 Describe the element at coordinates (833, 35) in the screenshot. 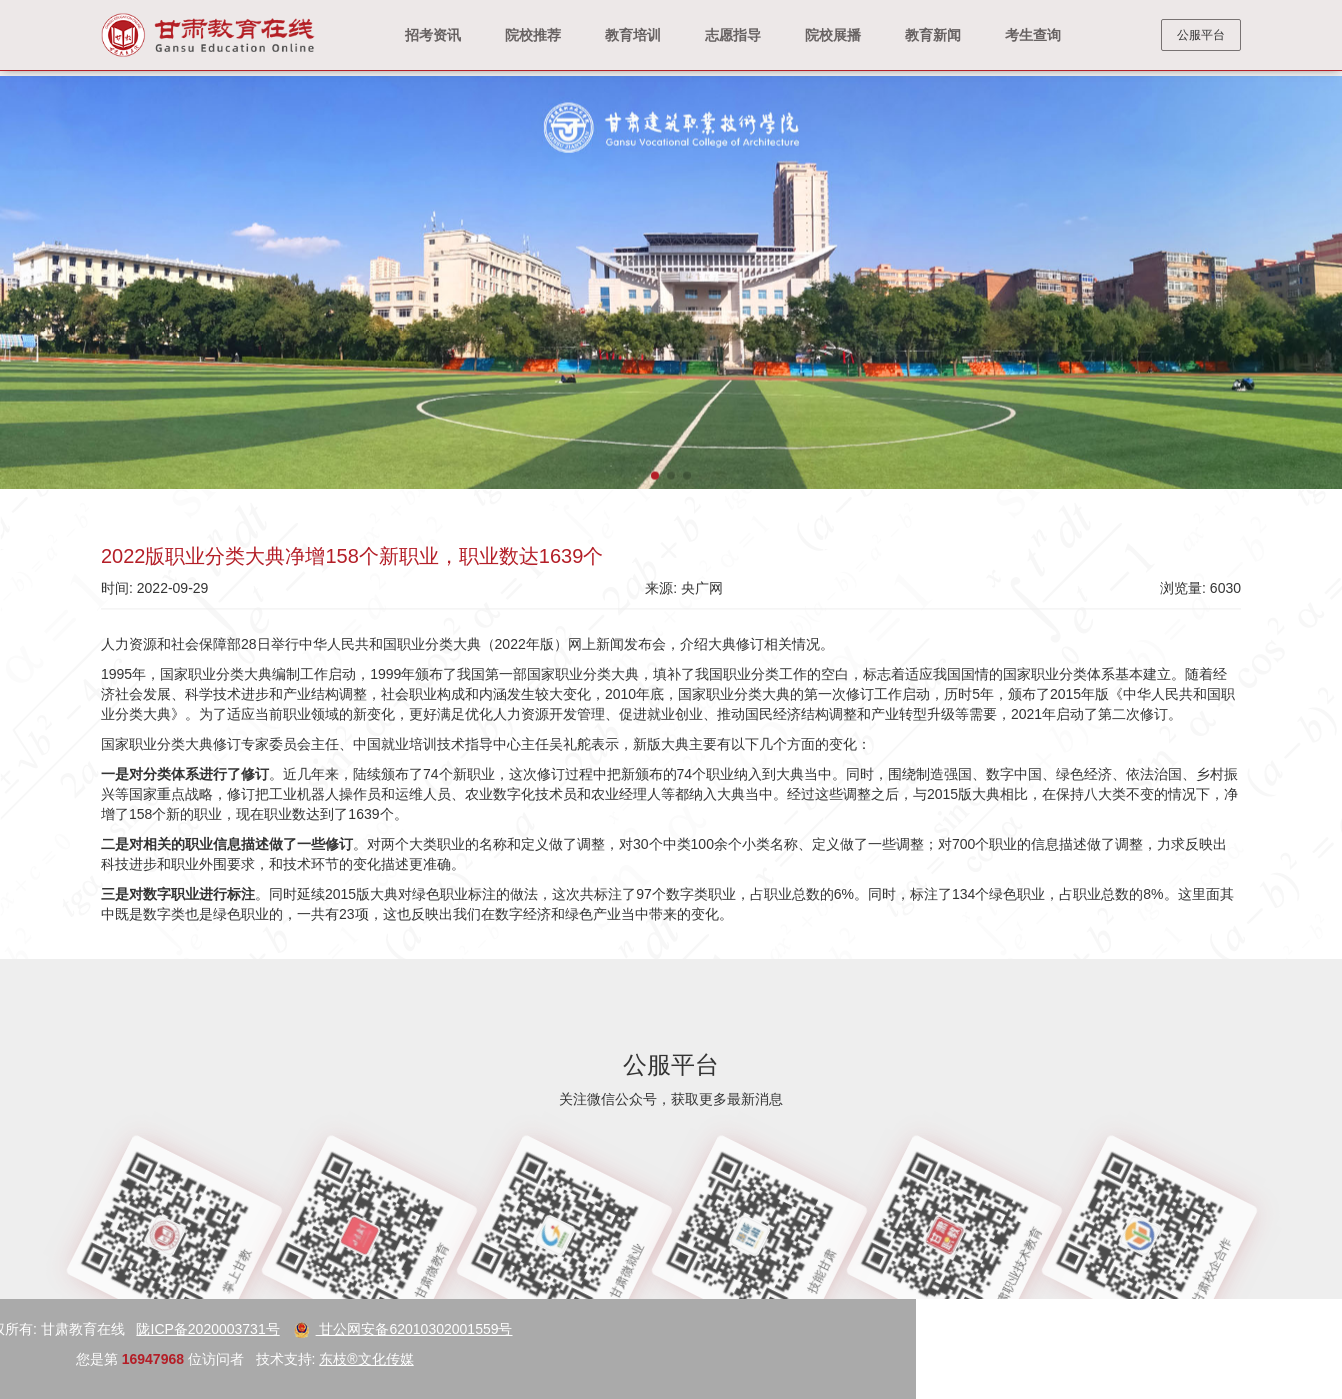

I see `院校展播` at that location.